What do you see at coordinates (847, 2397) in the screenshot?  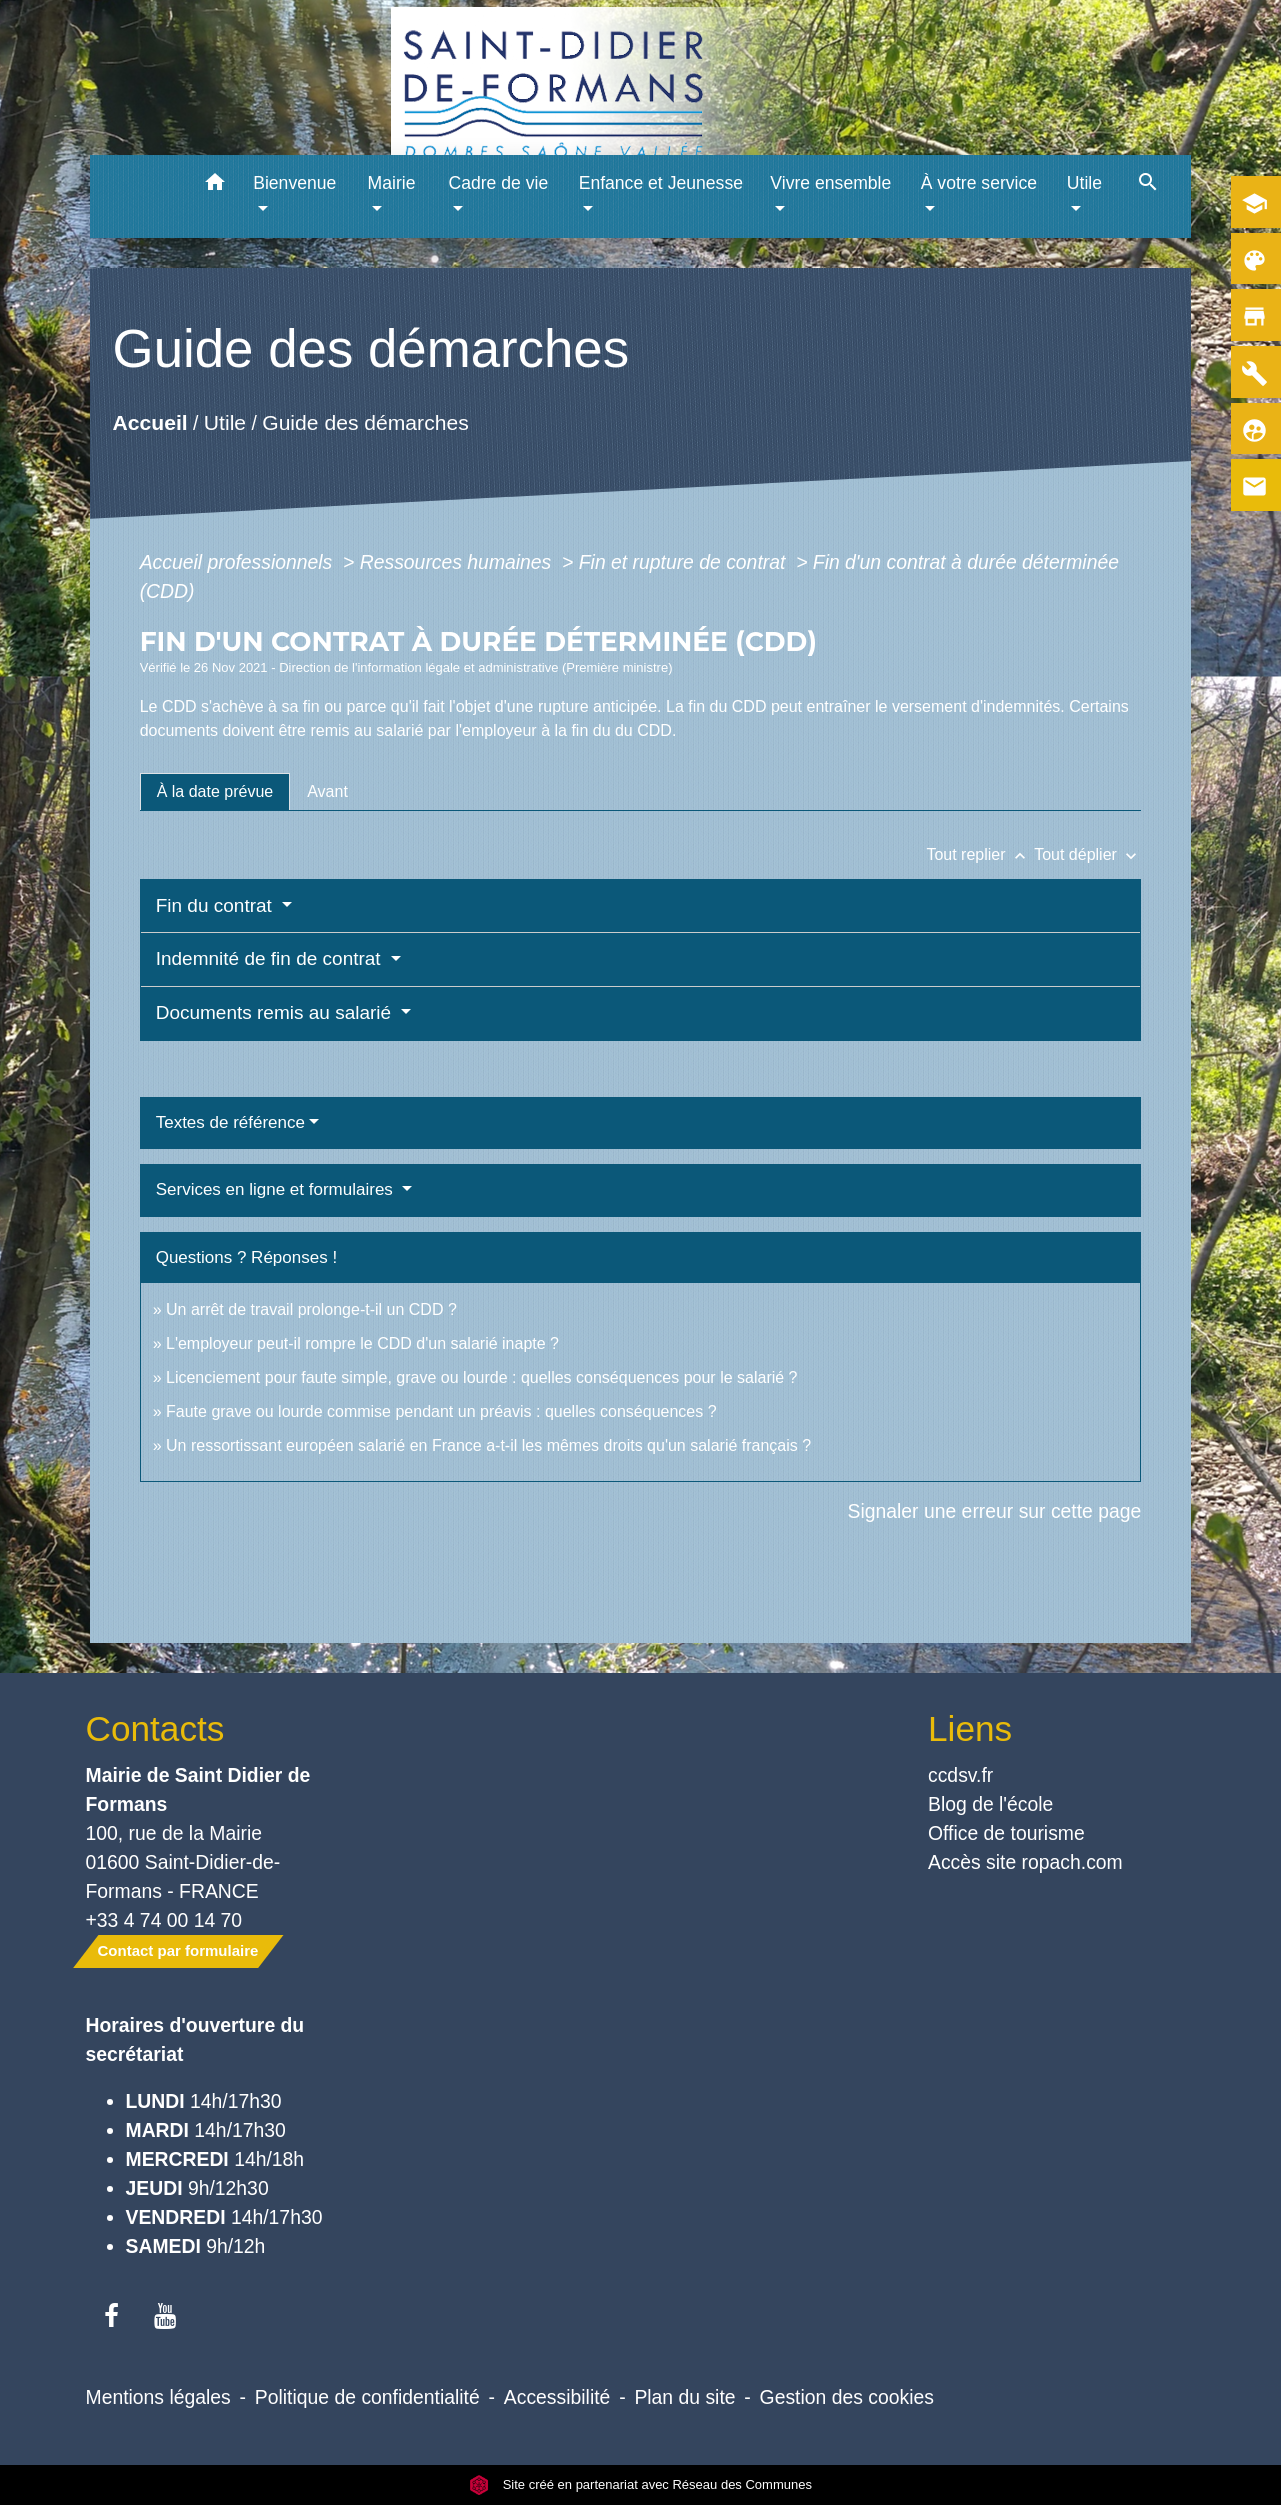 I see `Gestion des cookies` at bounding box center [847, 2397].